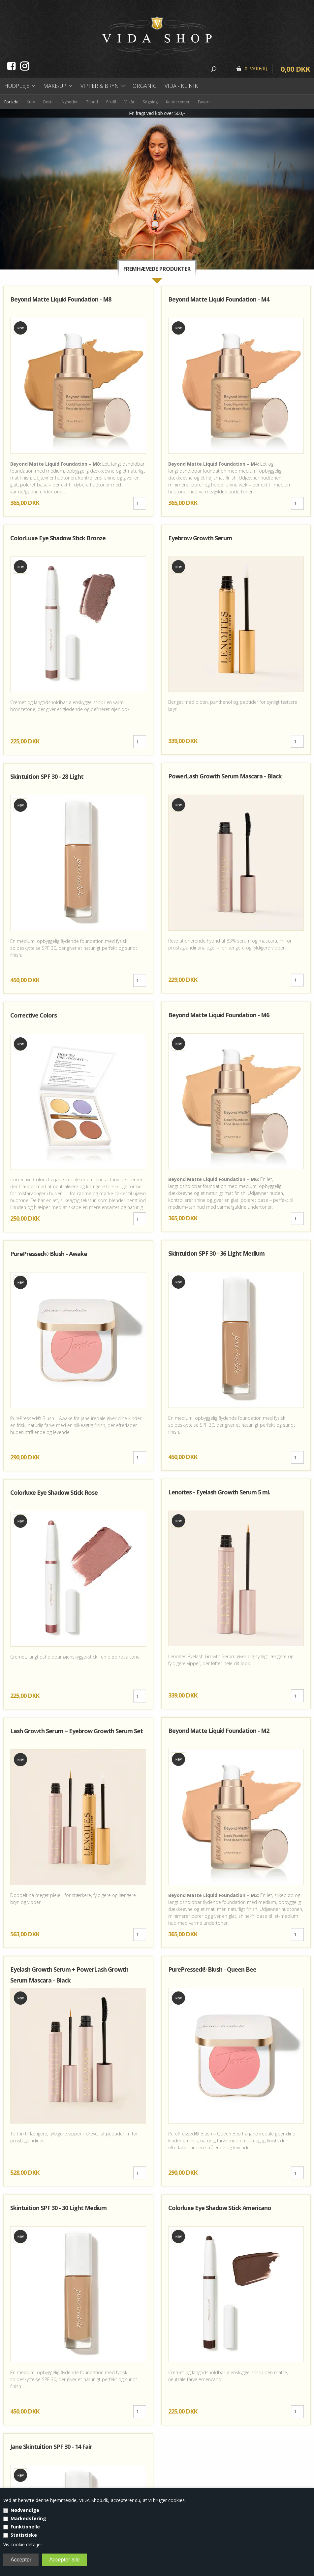 The image size is (314, 2576). Describe the element at coordinates (178, 102) in the screenshot. I see `Kundecenter` at that location.